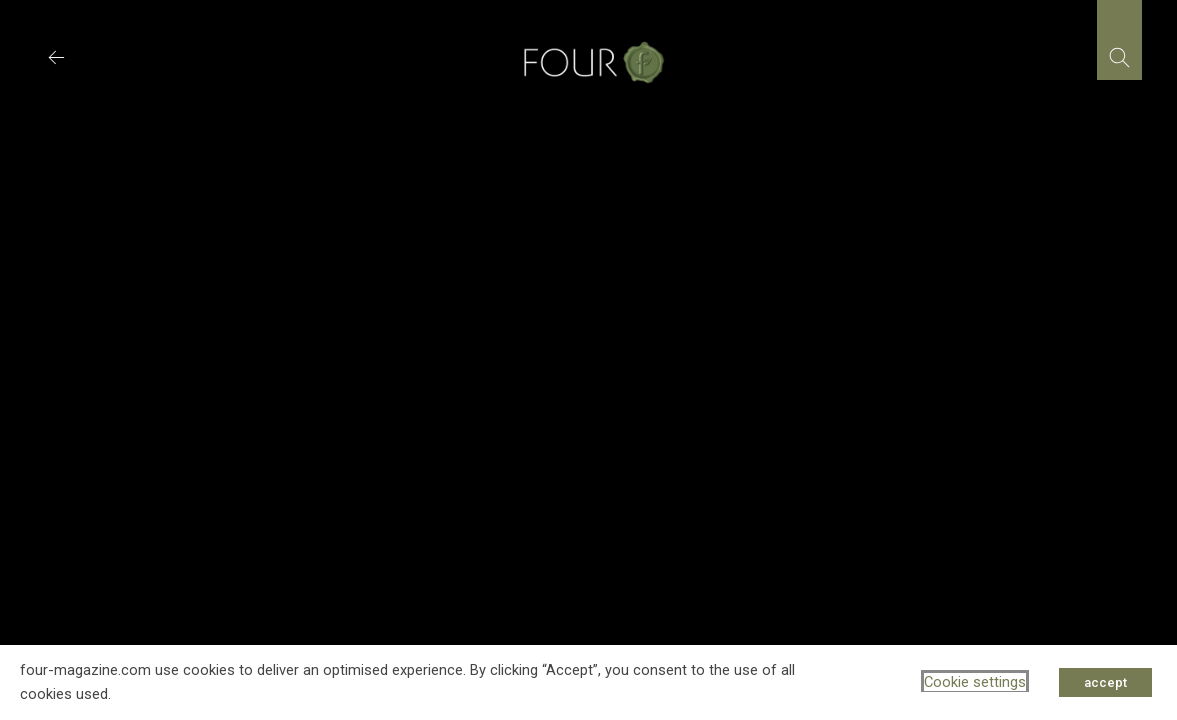 The width and height of the screenshot is (1177, 720). What do you see at coordinates (975, 682) in the screenshot?
I see `Cookie settings [button]` at bounding box center [975, 682].